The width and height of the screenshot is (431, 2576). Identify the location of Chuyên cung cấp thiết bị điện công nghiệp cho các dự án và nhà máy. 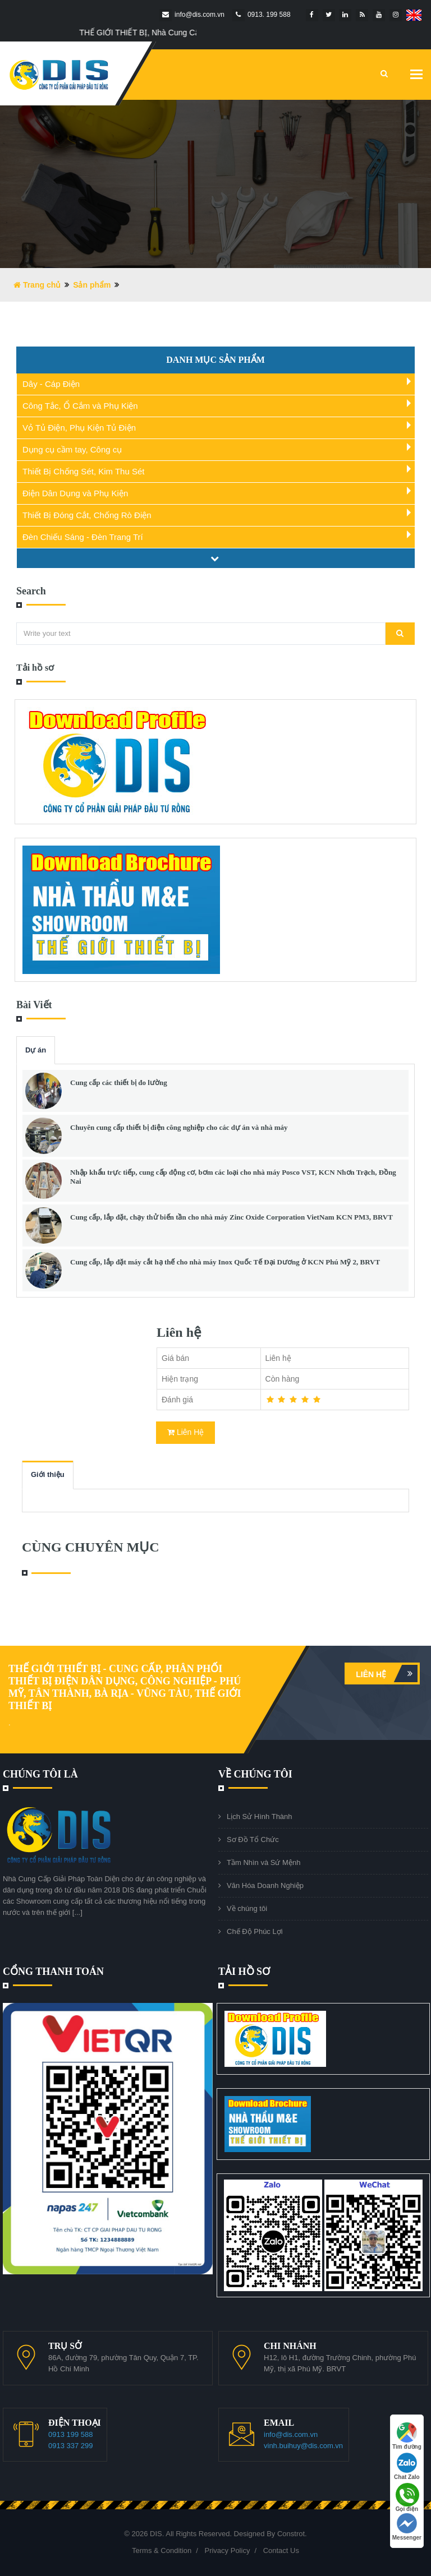
(178, 1127).